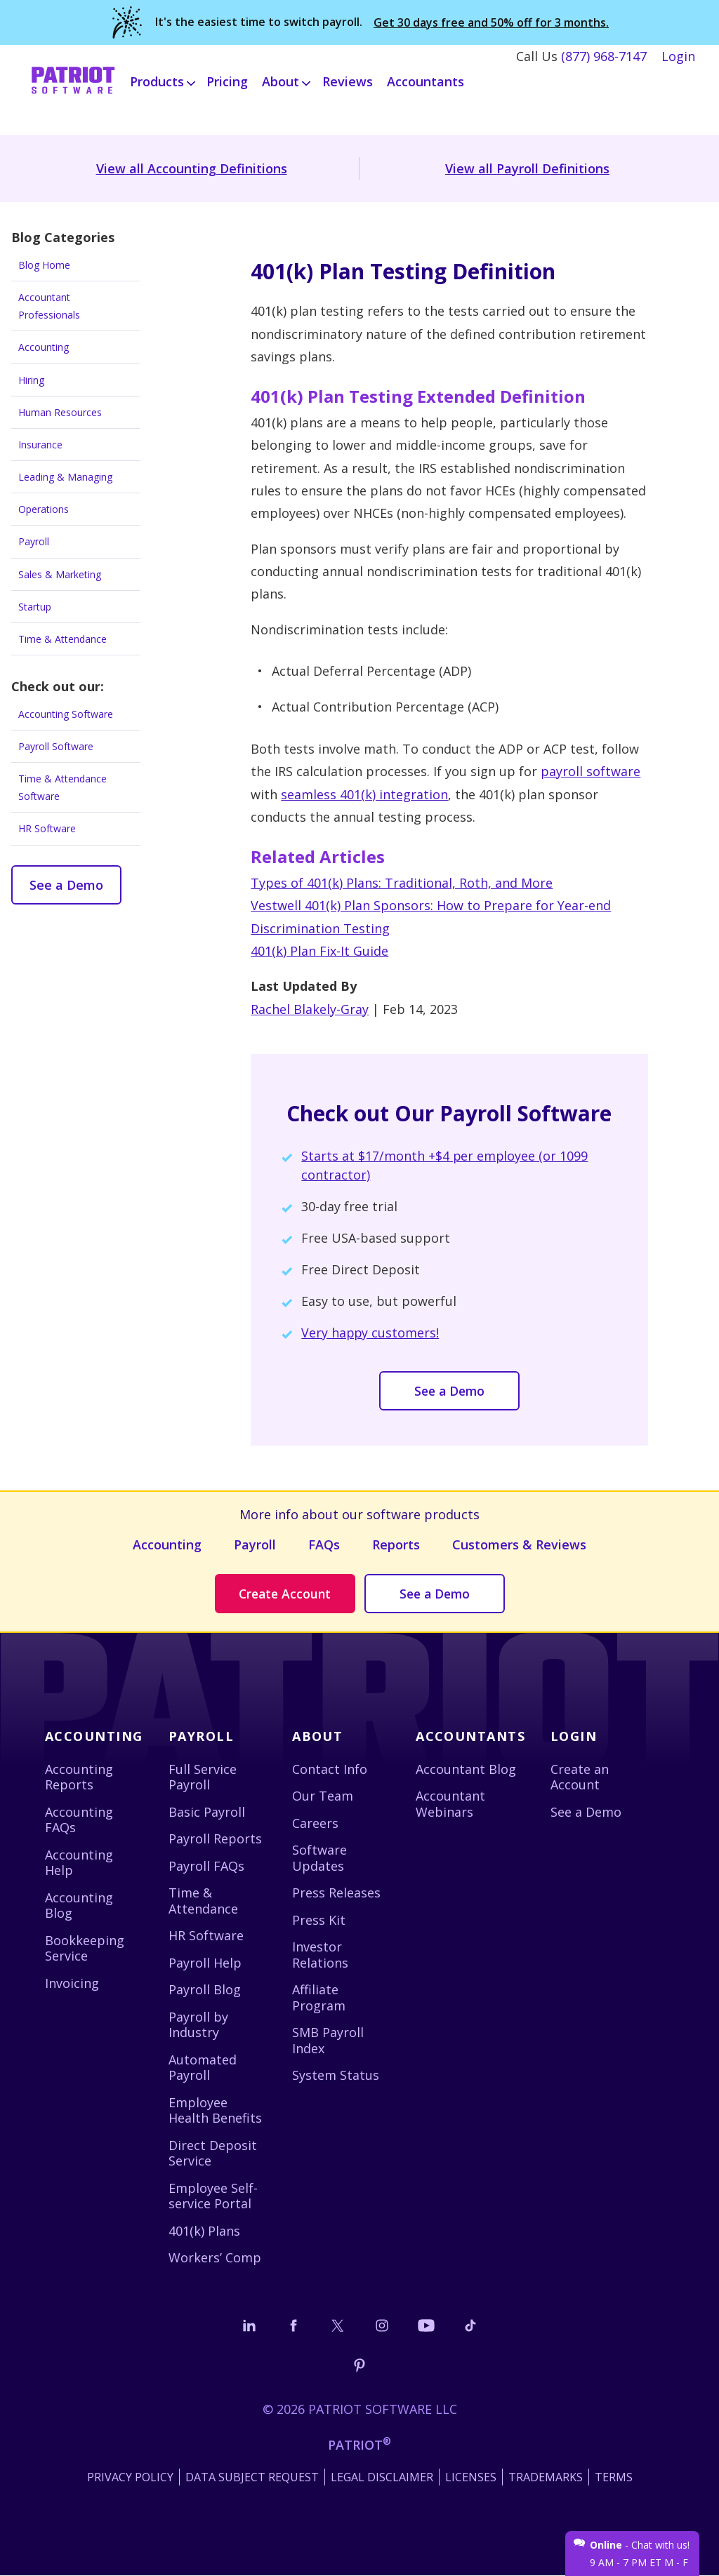 The image size is (719, 2576). Describe the element at coordinates (470, 2325) in the screenshot. I see `[Follow us on TikTok]` at that location.